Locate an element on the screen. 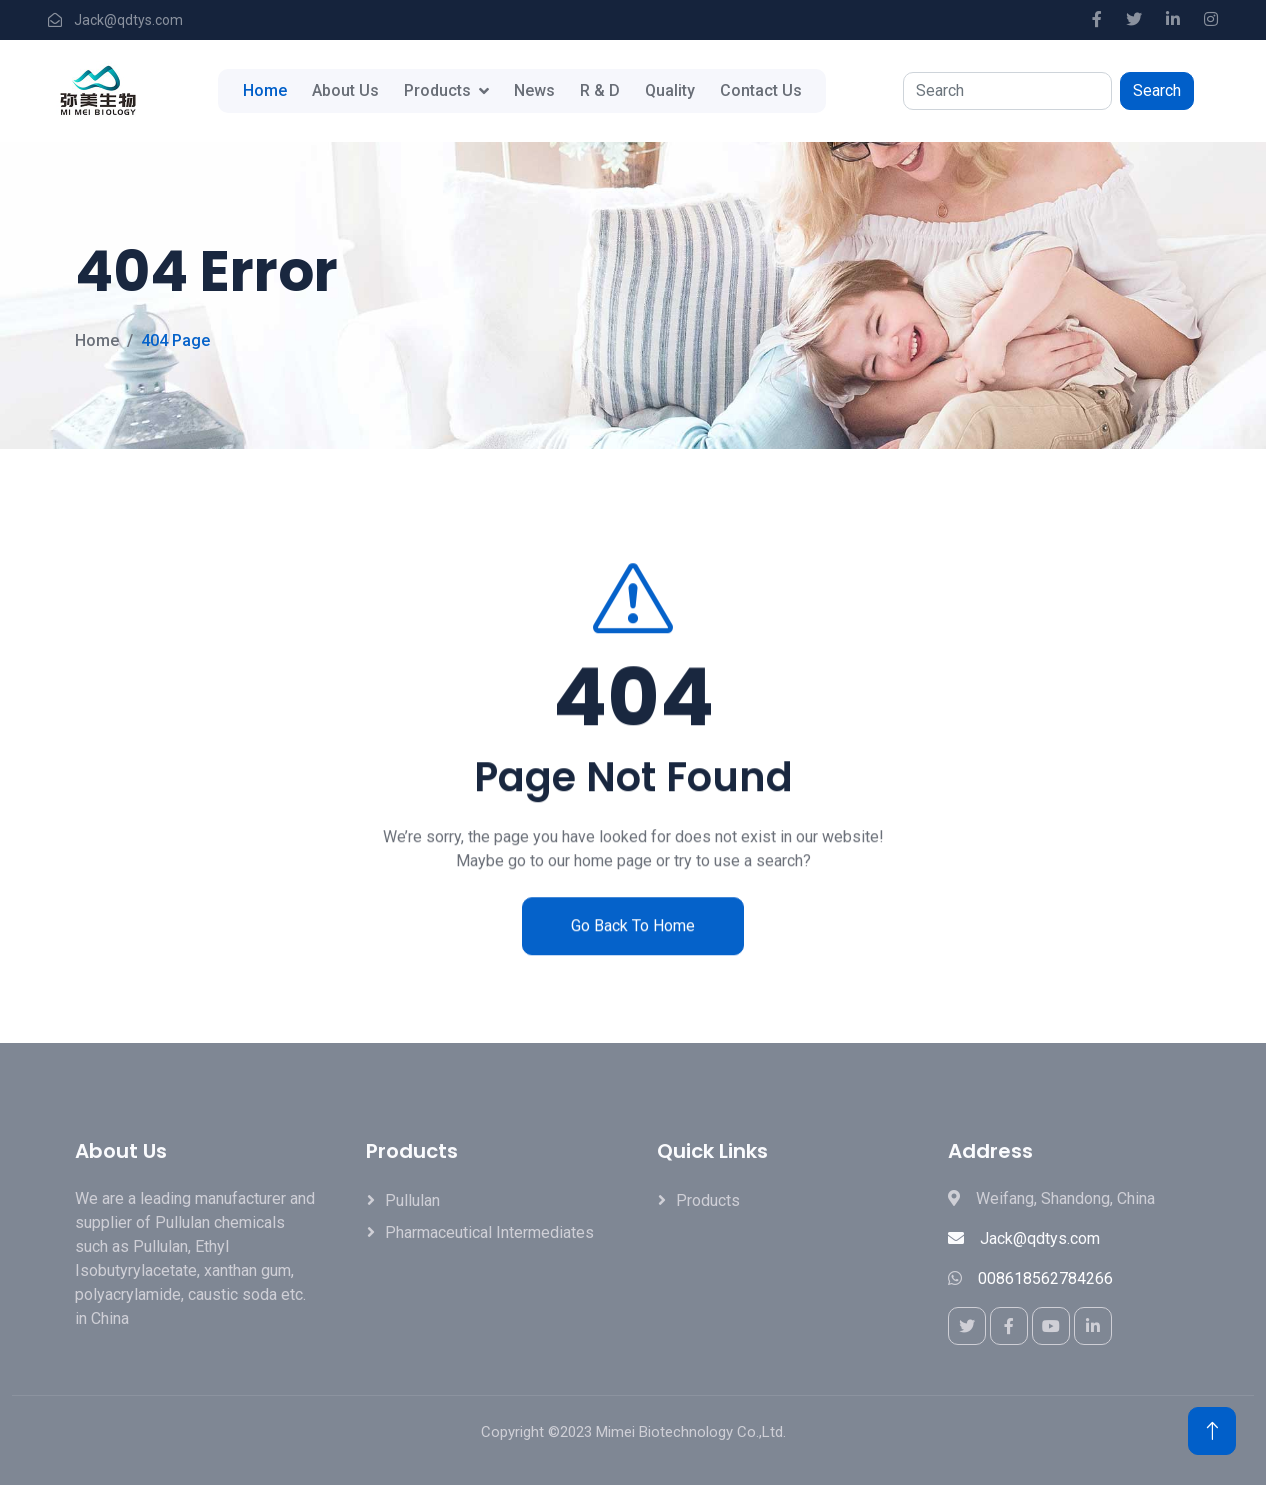  008618562784266 is located at coordinates (1045, 1278).